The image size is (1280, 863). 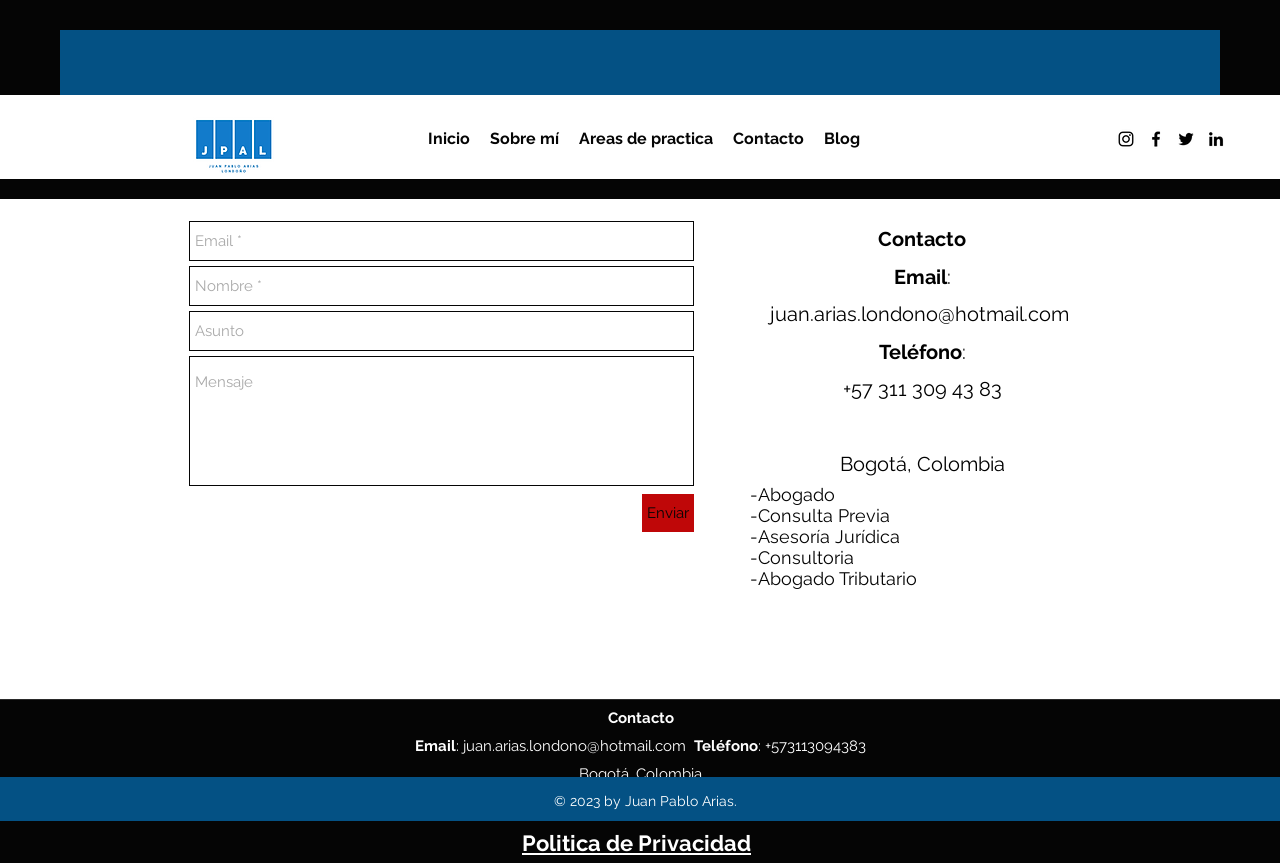 I want to click on [instagram], so click(x=1126, y=139).